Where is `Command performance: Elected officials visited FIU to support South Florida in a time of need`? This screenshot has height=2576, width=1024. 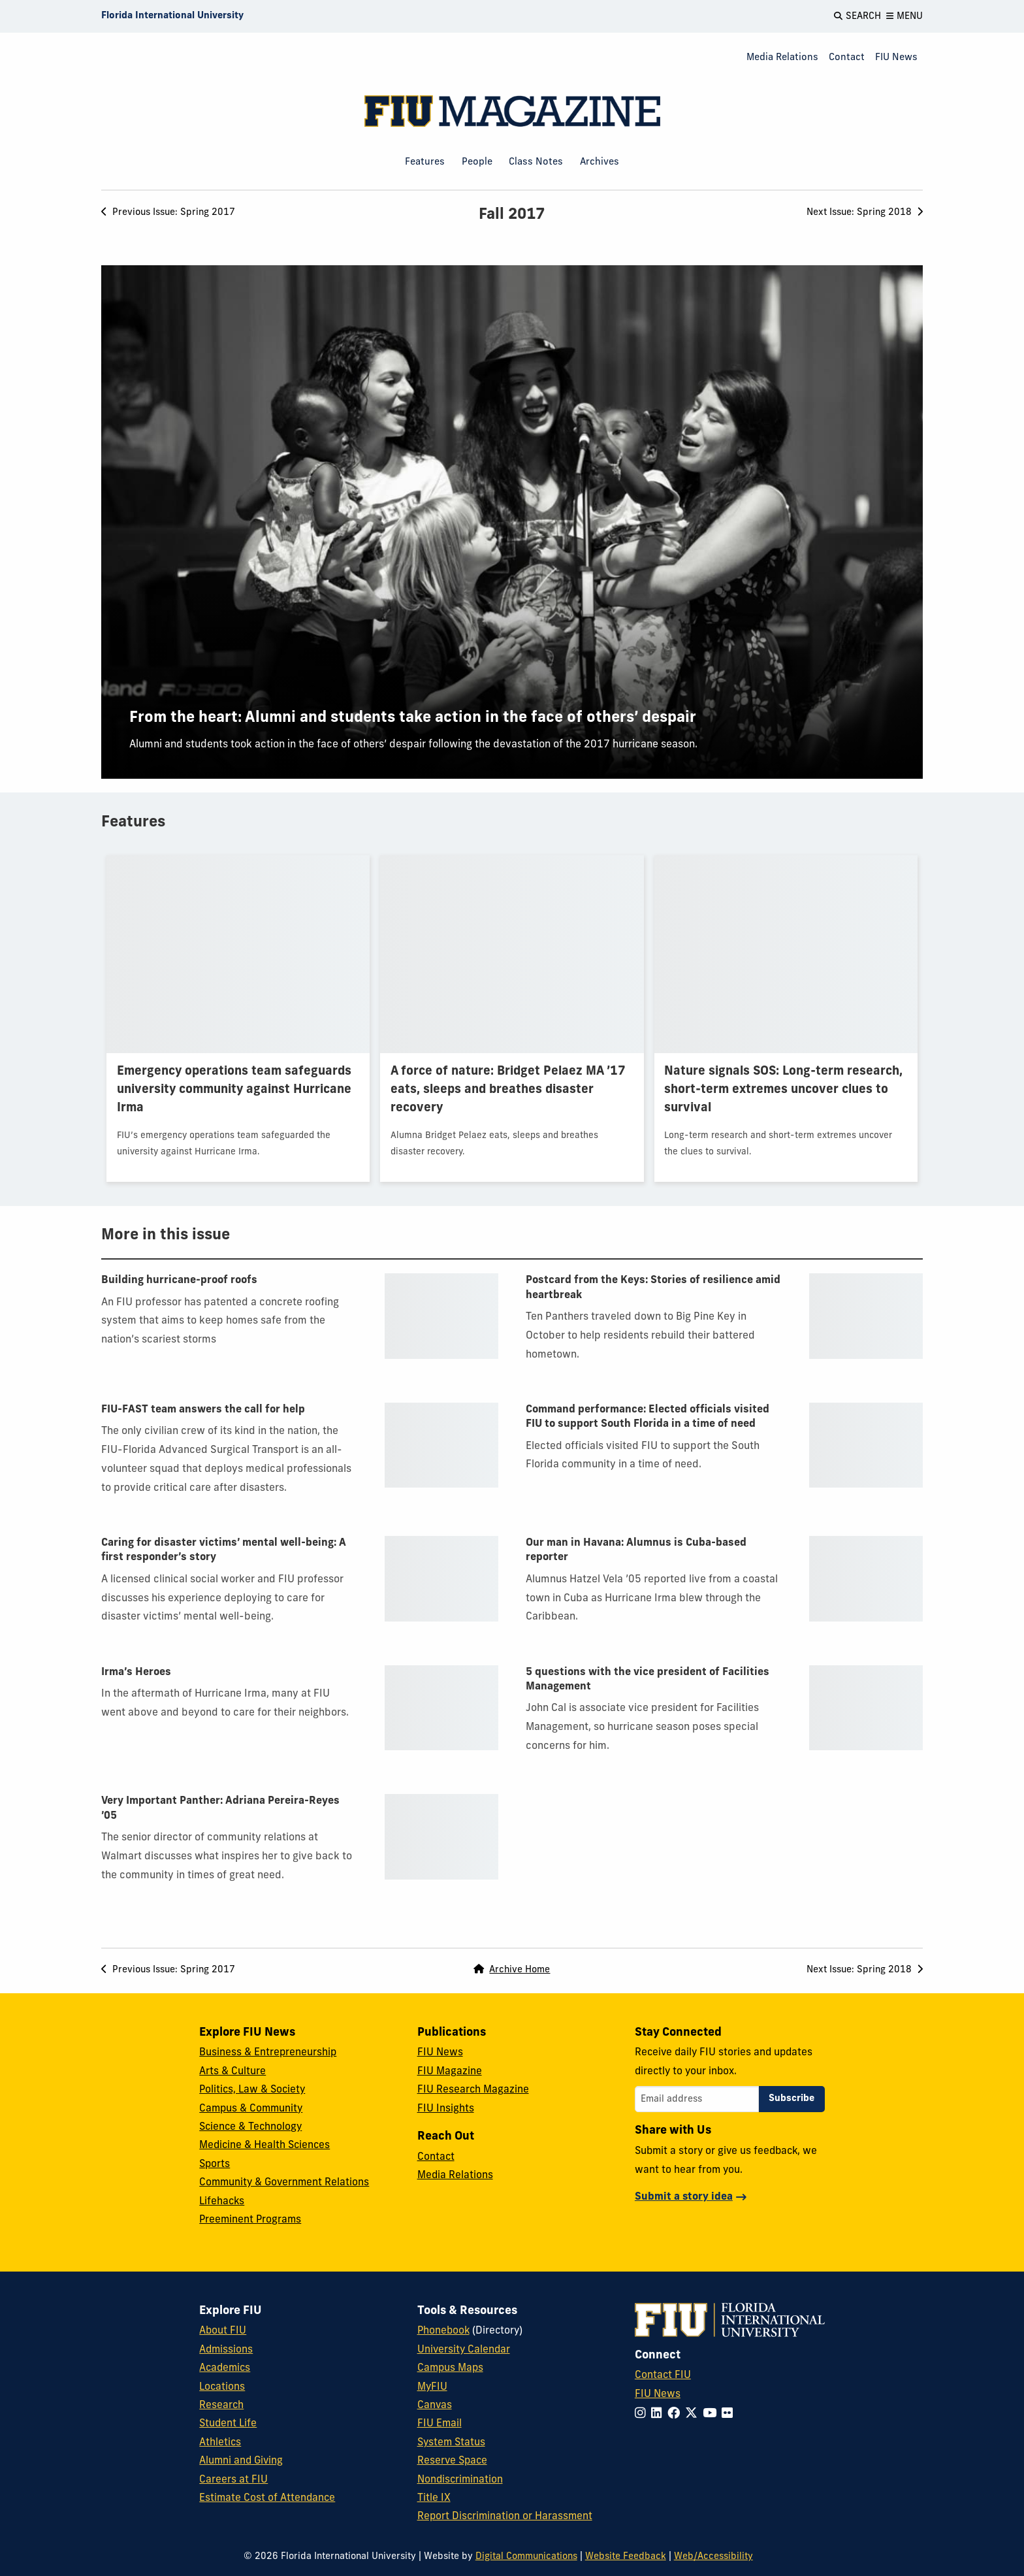 Command performance: Elected officials visited FIU to support South Florida in a time of need is located at coordinates (647, 1417).